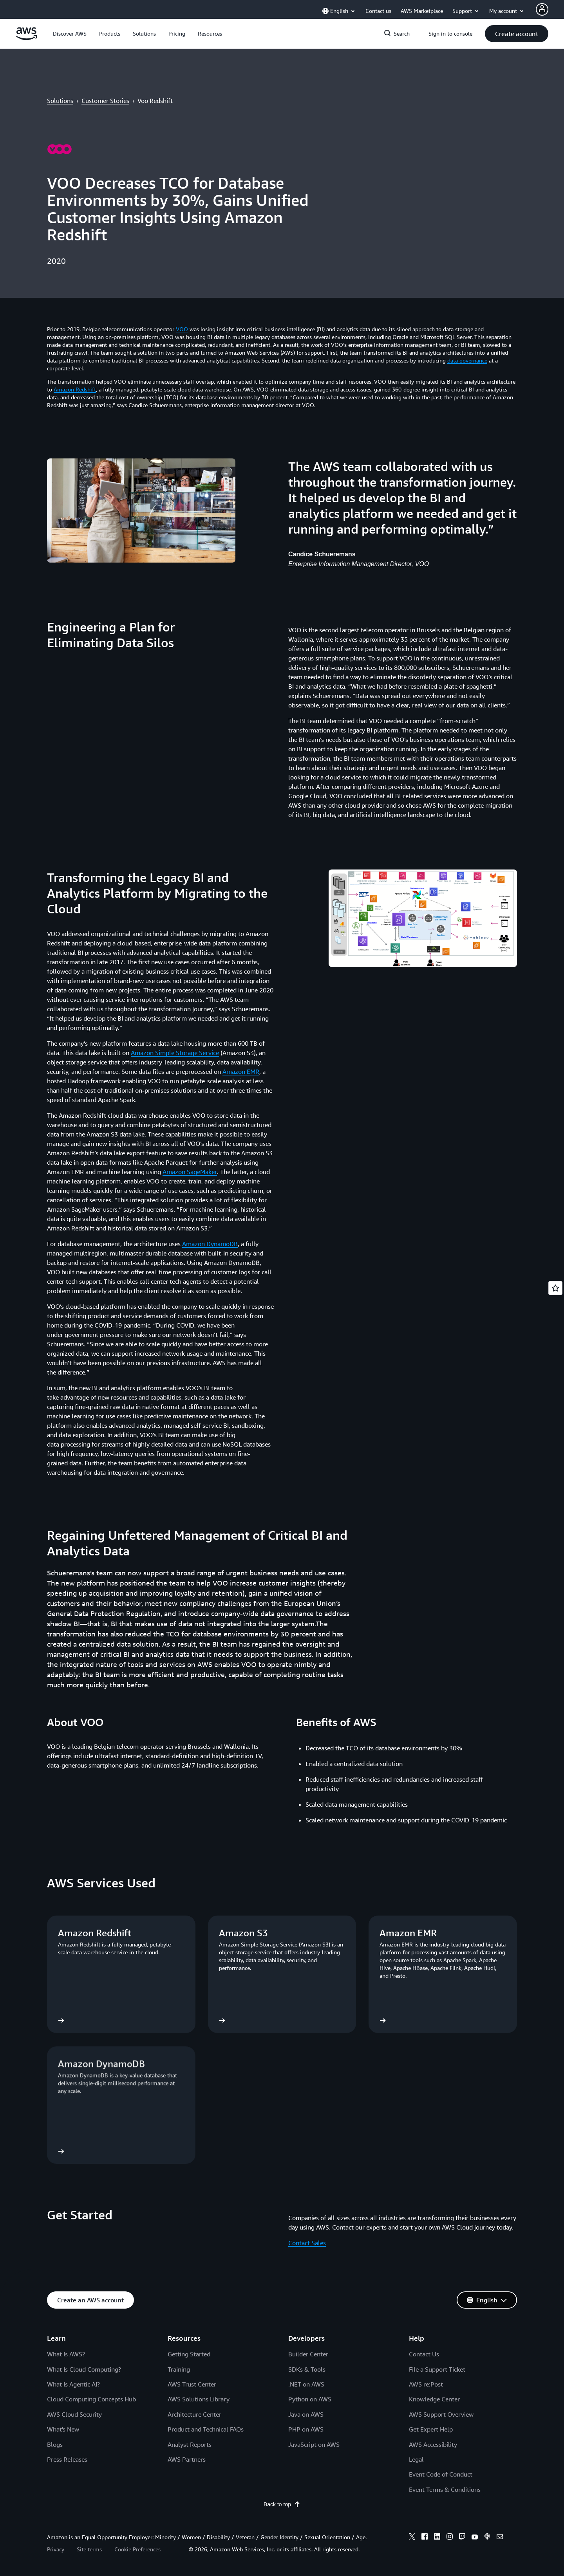 This screenshot has height=2576, width=564. Describe the element at coordinates (437, 2537) in the screenshot. I see `[linkedin]` at that location.